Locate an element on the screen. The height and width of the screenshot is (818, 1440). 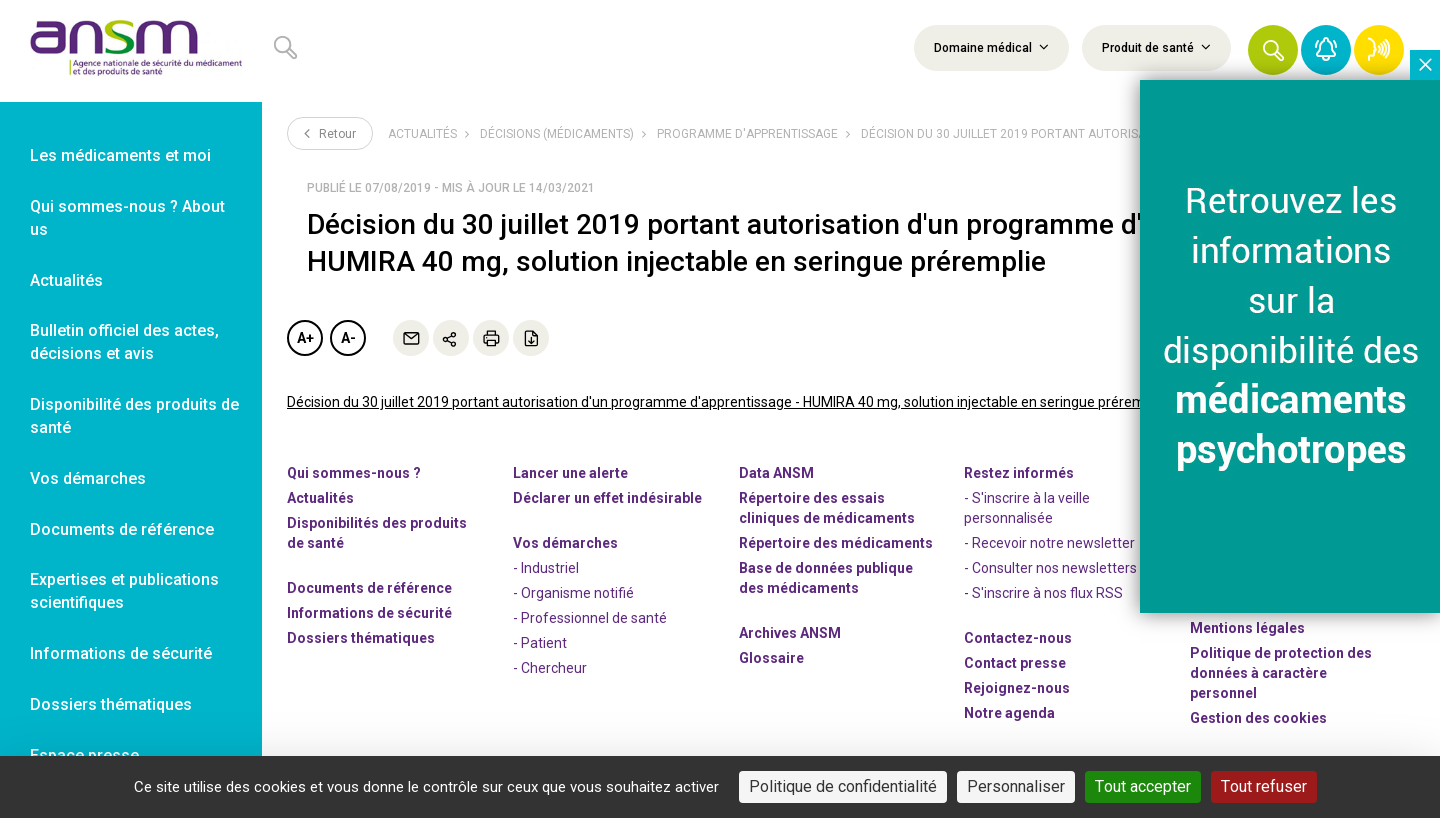
Actualités [link] is located at coordinates (66, 280).